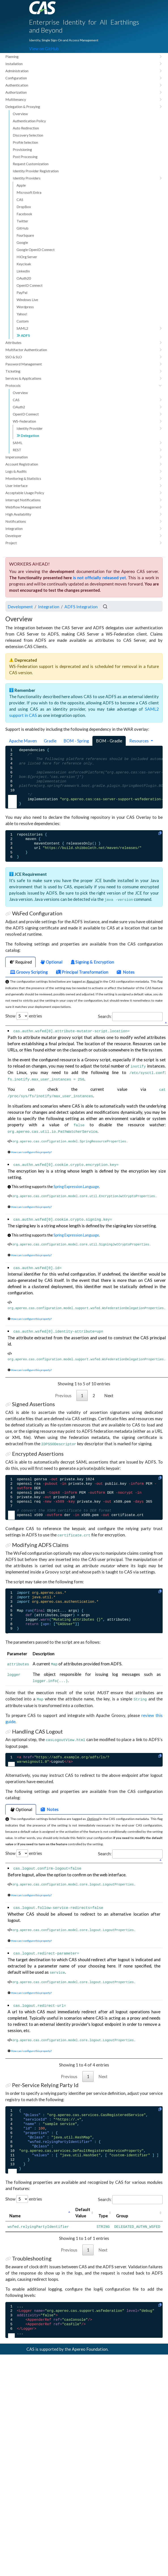 The width and height of the screenshot is (168, 2576). What do you see at coordinates (27, 299) in the screenshot?
I see `Windows Live` at bounding box center [27, 299].